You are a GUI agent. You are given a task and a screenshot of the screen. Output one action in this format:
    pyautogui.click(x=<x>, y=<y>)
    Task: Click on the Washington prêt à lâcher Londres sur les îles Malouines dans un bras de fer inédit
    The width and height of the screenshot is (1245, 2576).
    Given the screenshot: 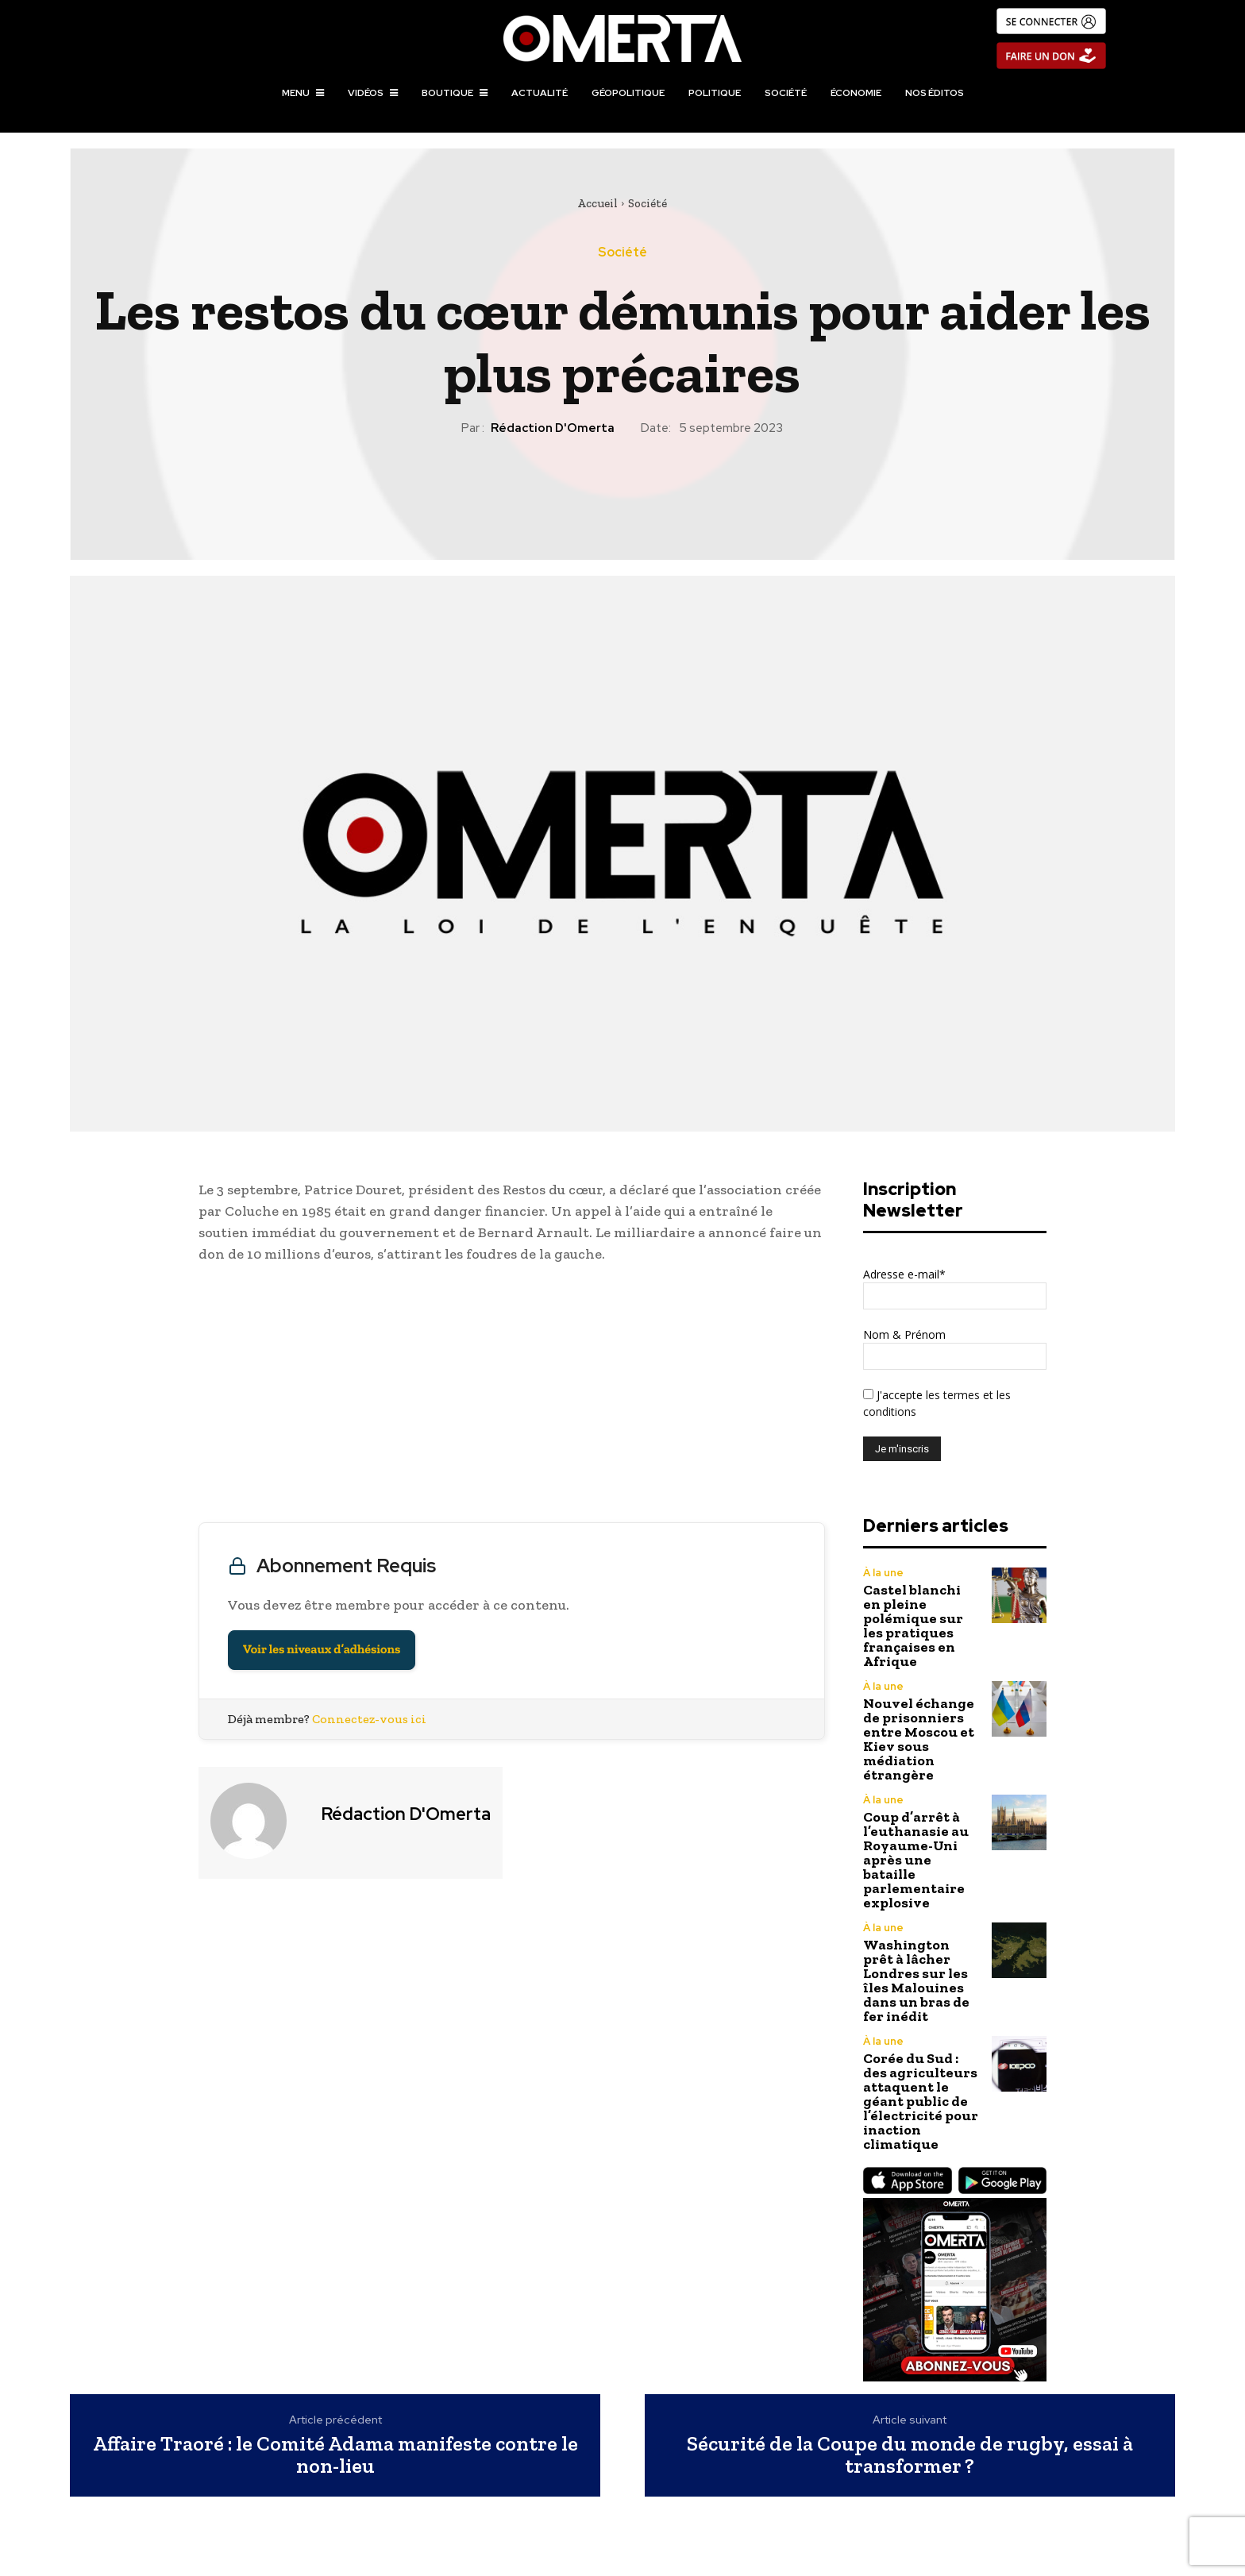 What is the action you would take?
    pyautogui.click(x=916, y=1980)
    